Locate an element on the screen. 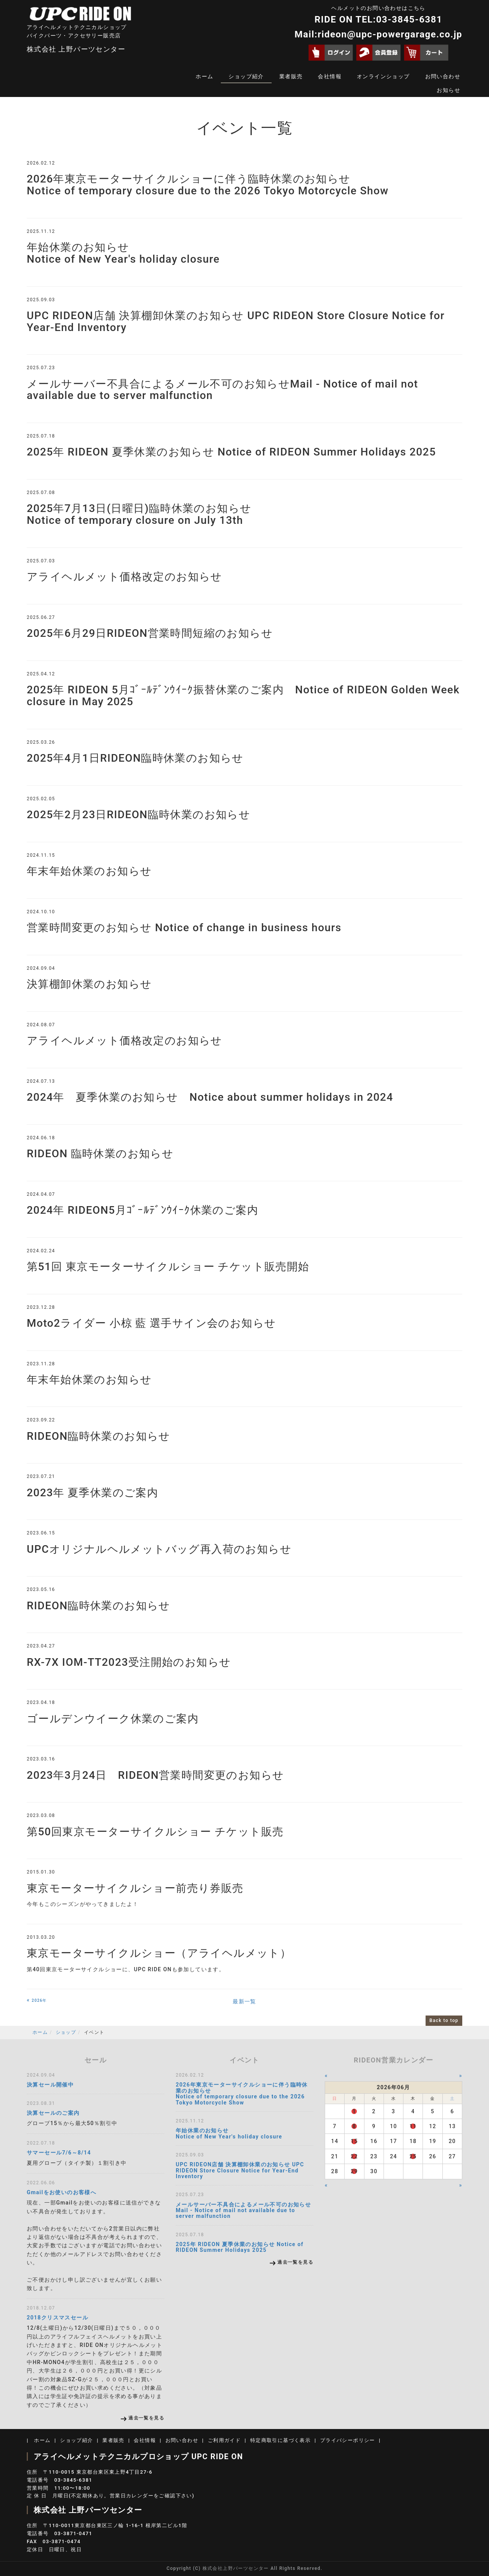 The image size is (489, 2576). RIDEON 臨時休業のお知らせ is located at coordinates (100, 1153).